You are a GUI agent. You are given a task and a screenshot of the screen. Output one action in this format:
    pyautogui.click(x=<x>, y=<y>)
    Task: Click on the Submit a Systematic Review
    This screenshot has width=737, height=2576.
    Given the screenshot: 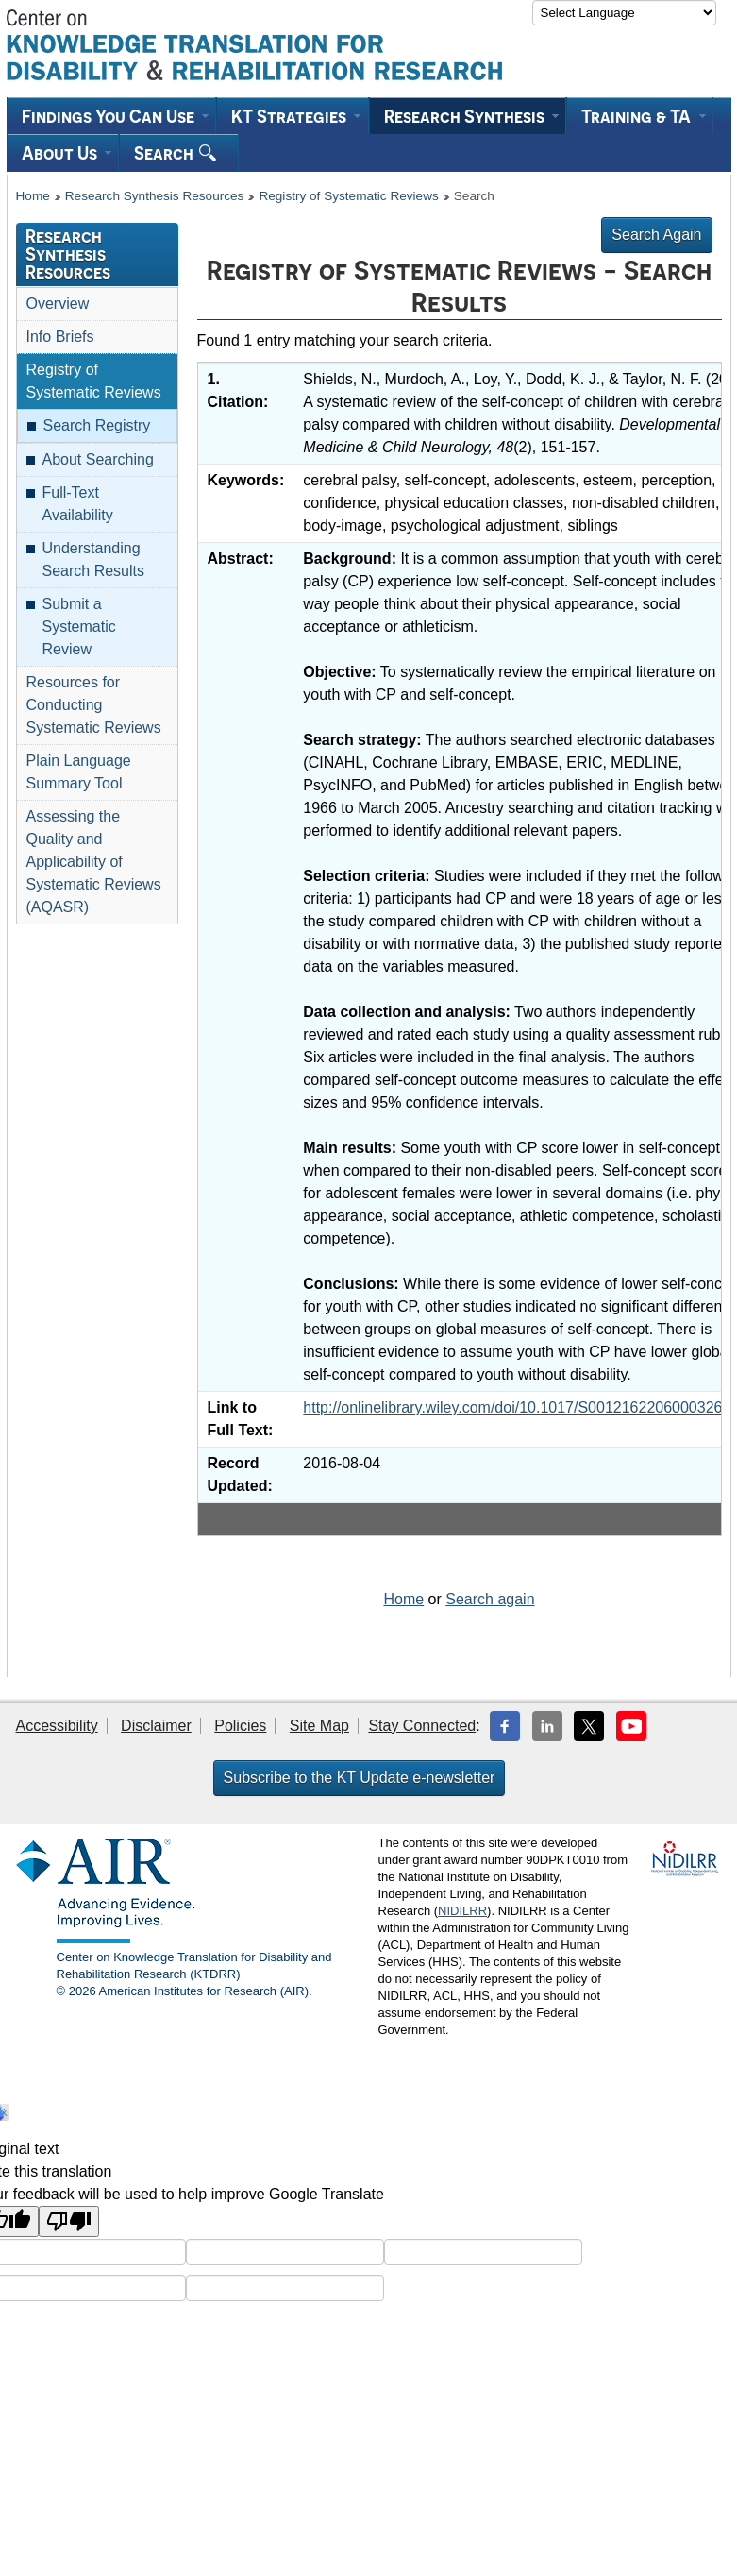 What is the action you would take?
    pyautogui.click(x=79, y=626)
    